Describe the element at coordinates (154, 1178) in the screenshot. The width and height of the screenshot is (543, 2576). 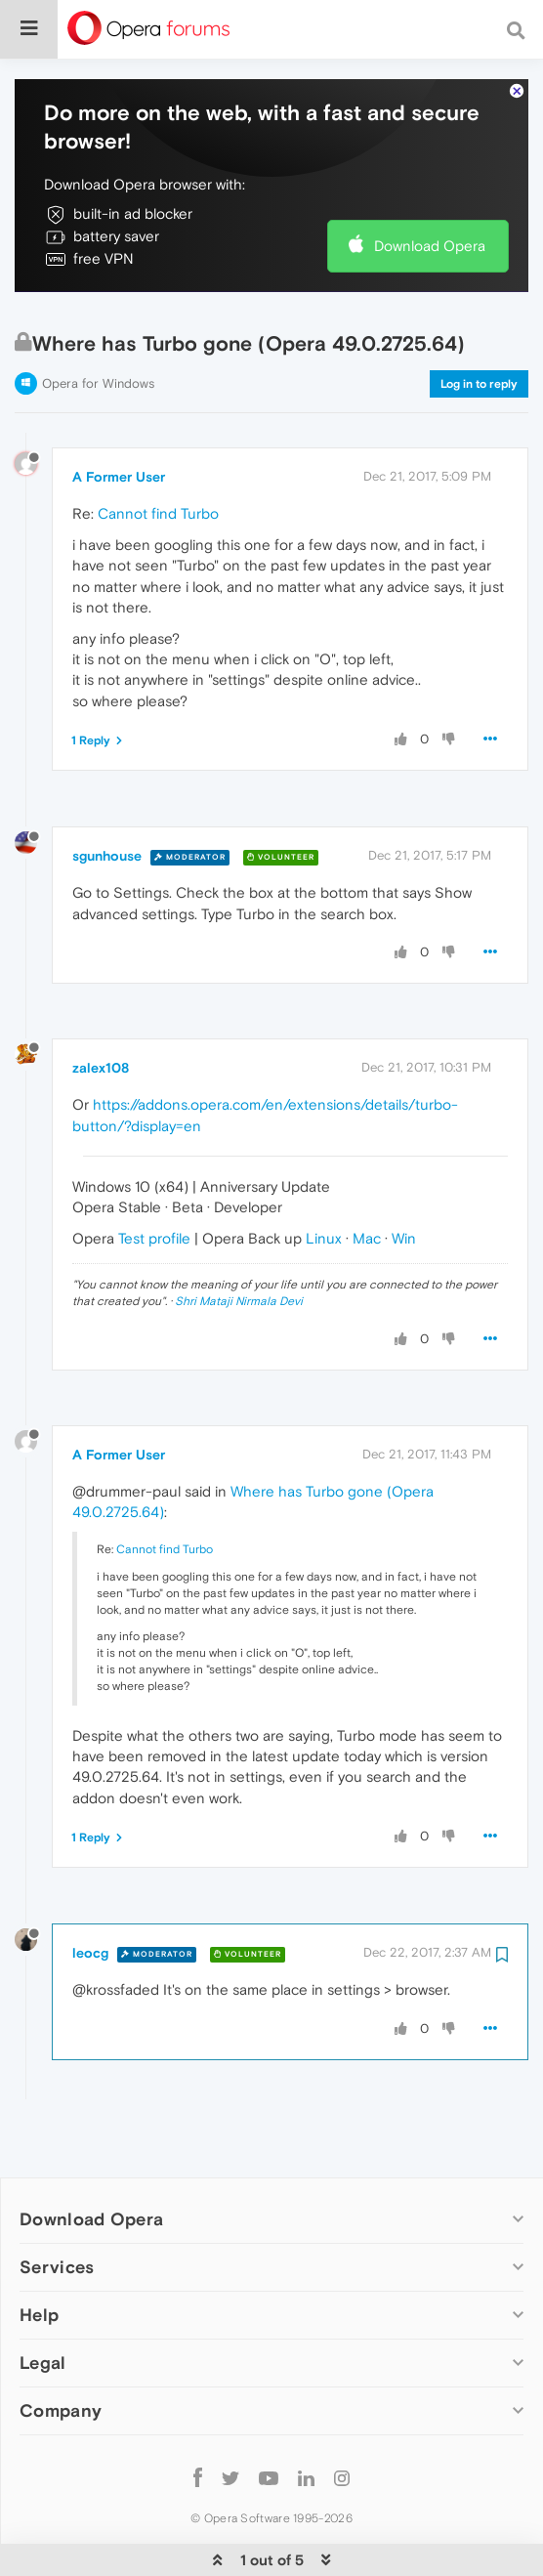
I see `Test profile` at that location.